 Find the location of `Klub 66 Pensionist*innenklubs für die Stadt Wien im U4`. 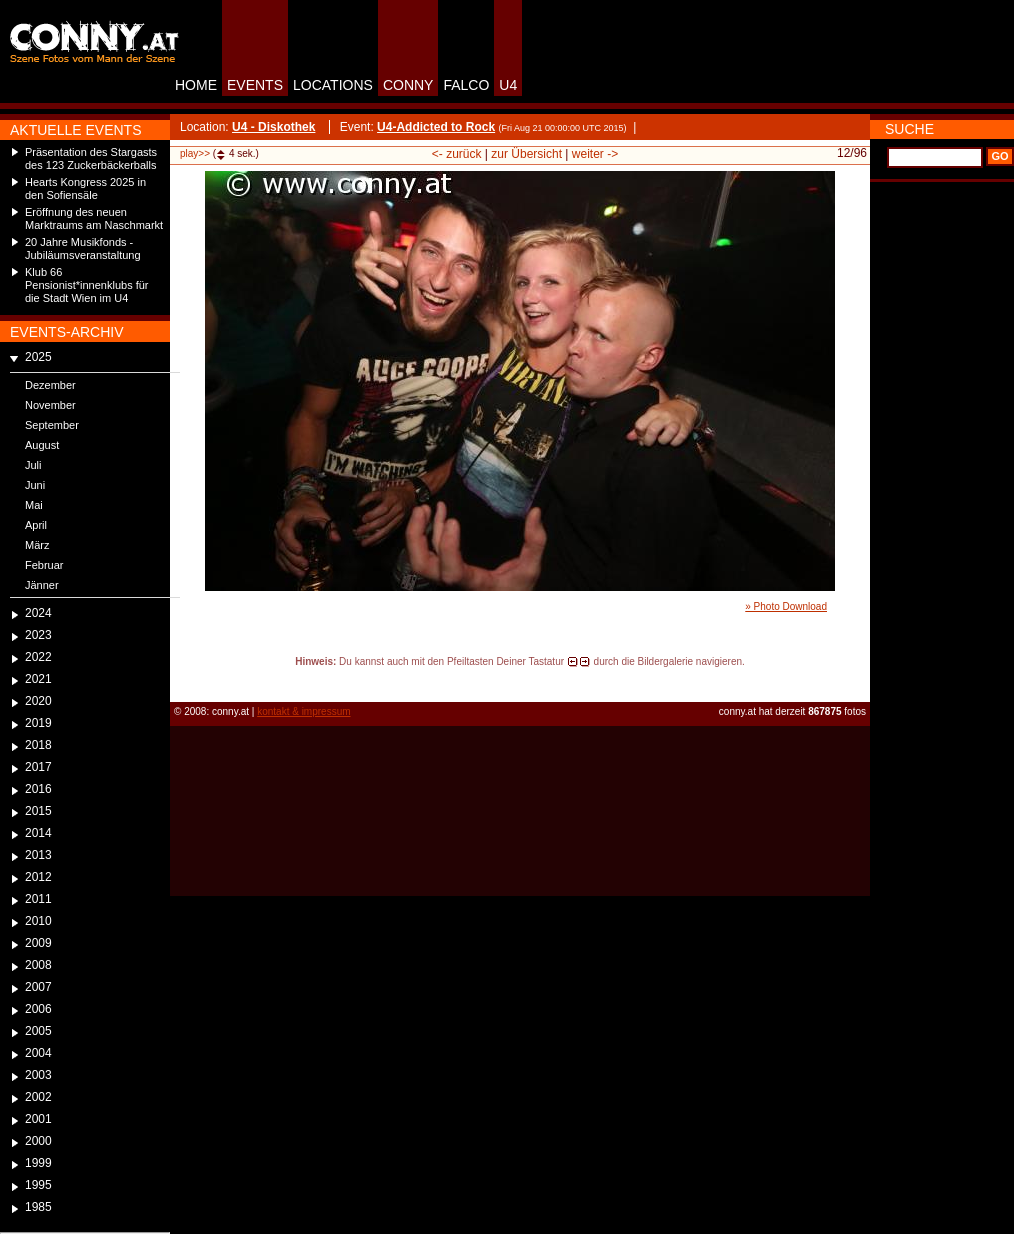

Klub 66 Pensionist*innenklubs für die Stadt Wien im U4 is located at coordinates (87, 285).